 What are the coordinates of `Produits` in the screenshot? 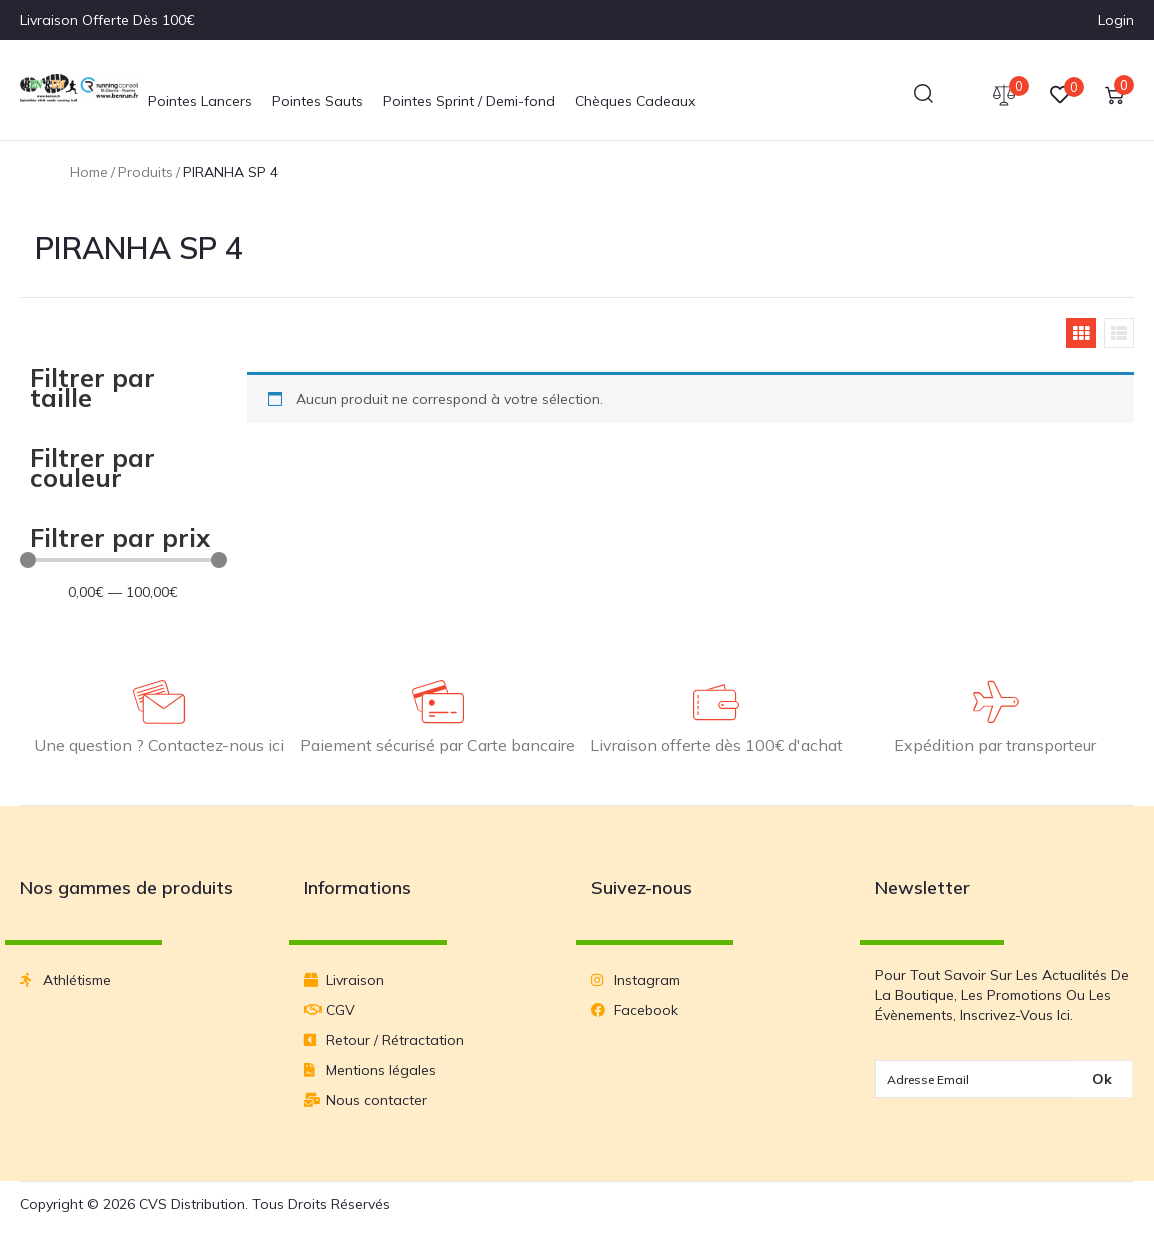 It's located at (145, 172).